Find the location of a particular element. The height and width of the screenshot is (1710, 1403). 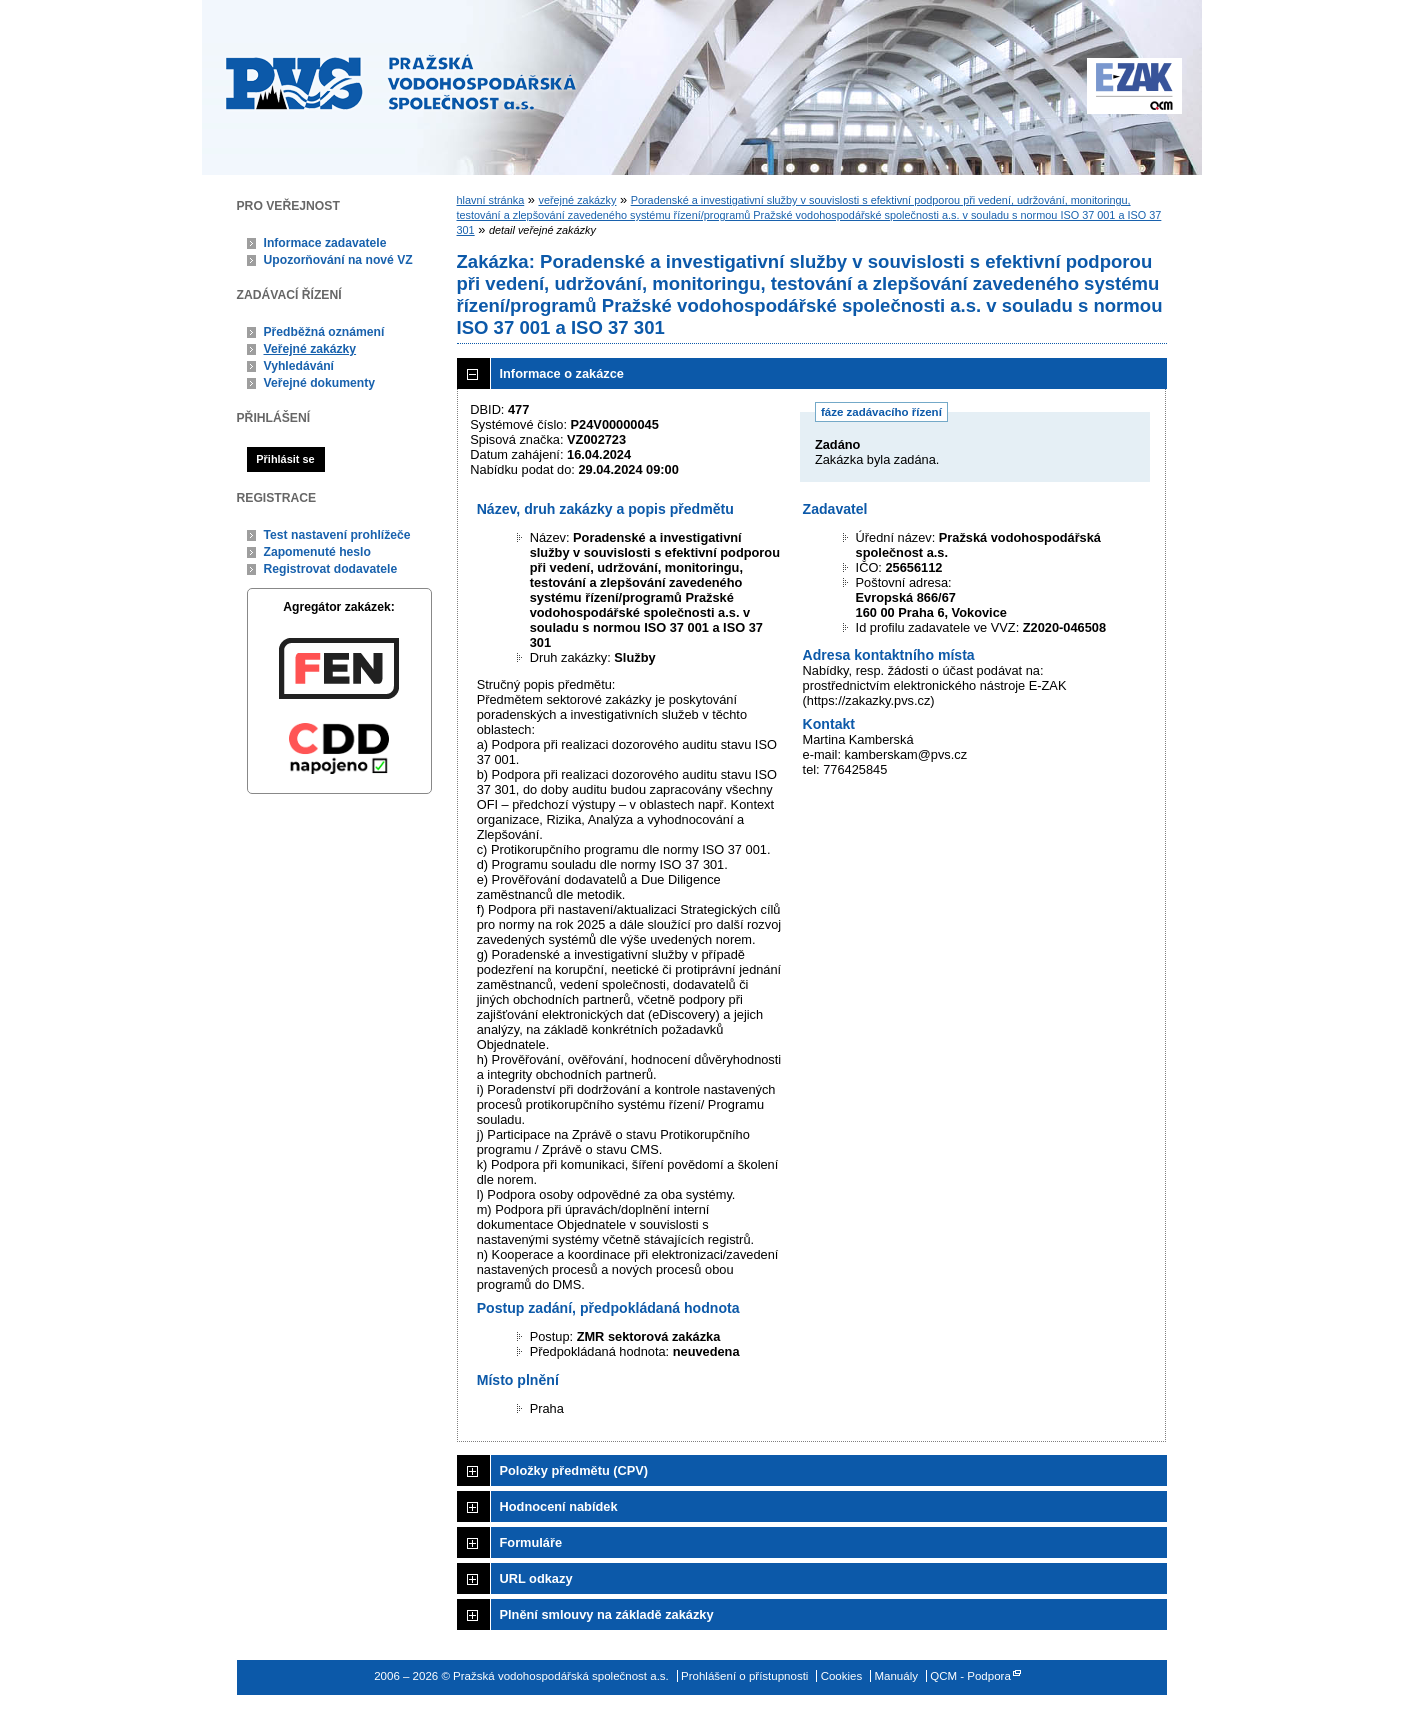

Veřejné dokumenty is located at coordinates (319, 383).